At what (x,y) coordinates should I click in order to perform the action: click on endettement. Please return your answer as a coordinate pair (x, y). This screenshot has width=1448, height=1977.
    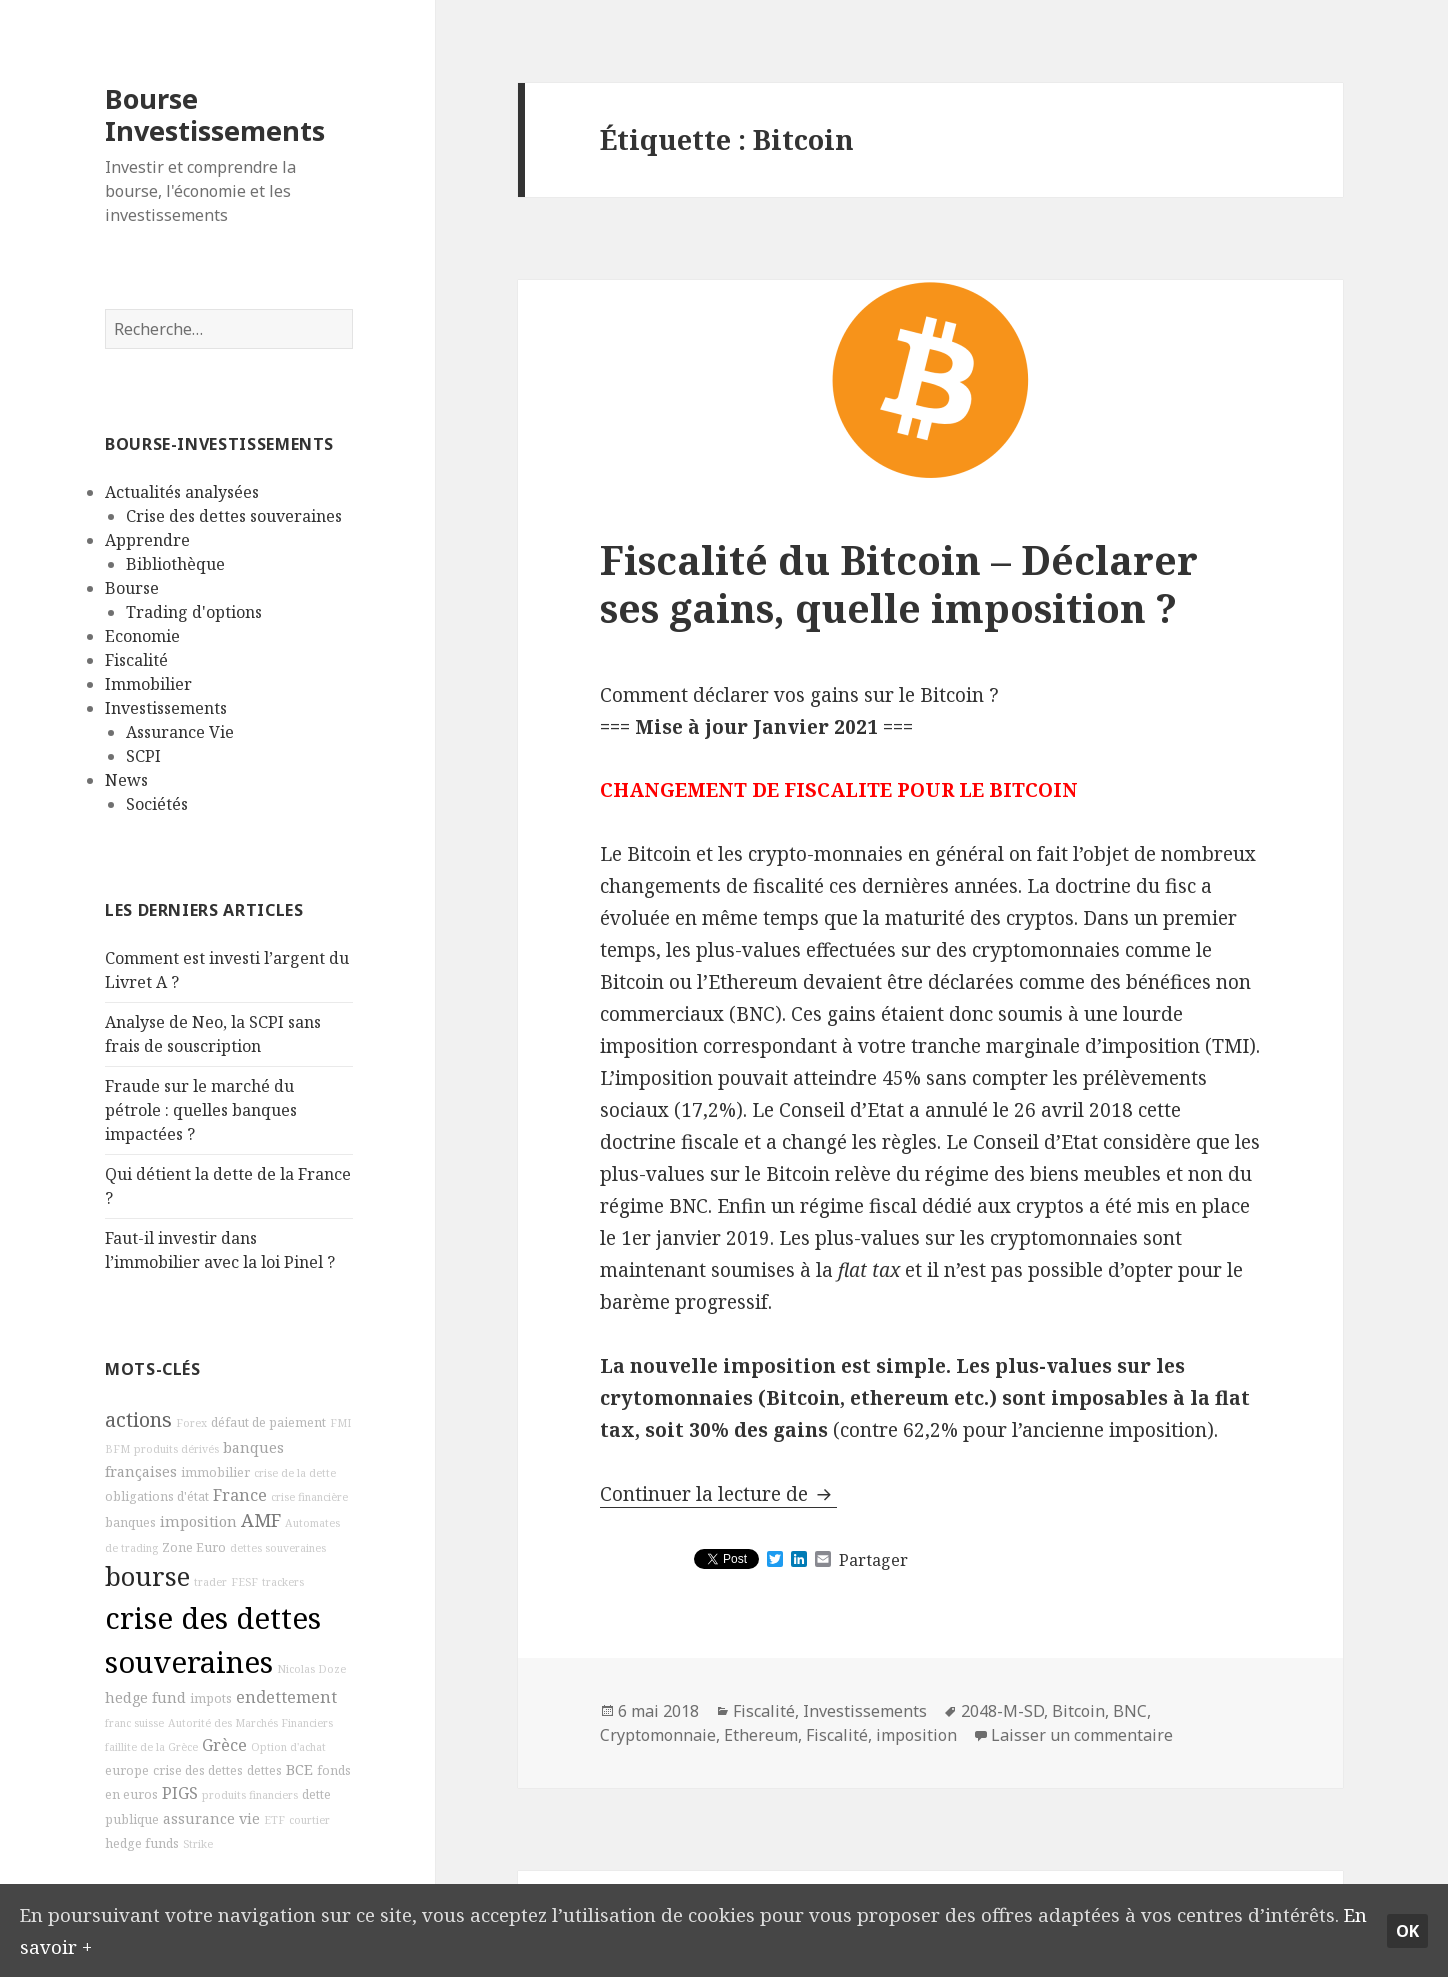
    Looking at the image, I should click on (286, 1697).